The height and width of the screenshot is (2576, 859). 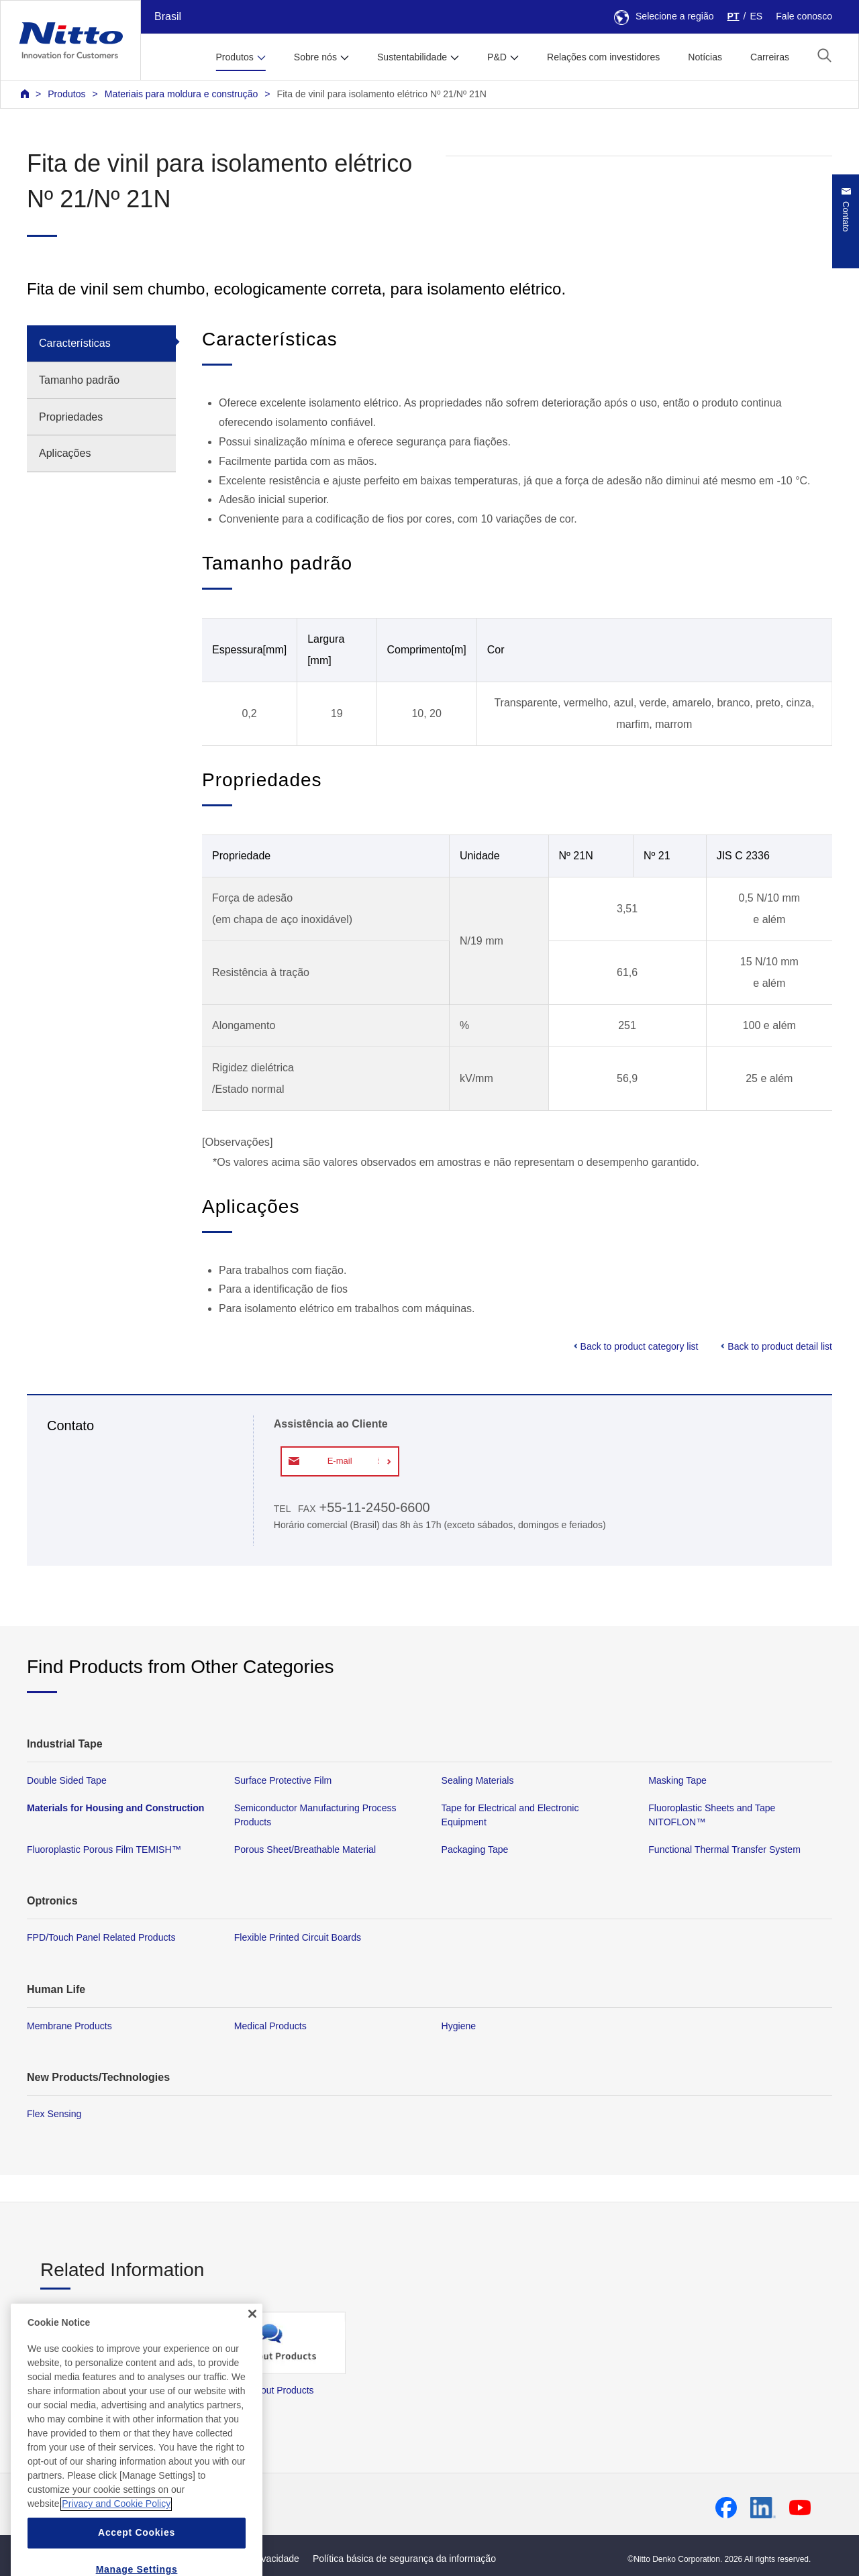 What do you see at coordinates (664, 16) in the screenshot?
I see `Selecione a região` at bounding box center [664, 16].